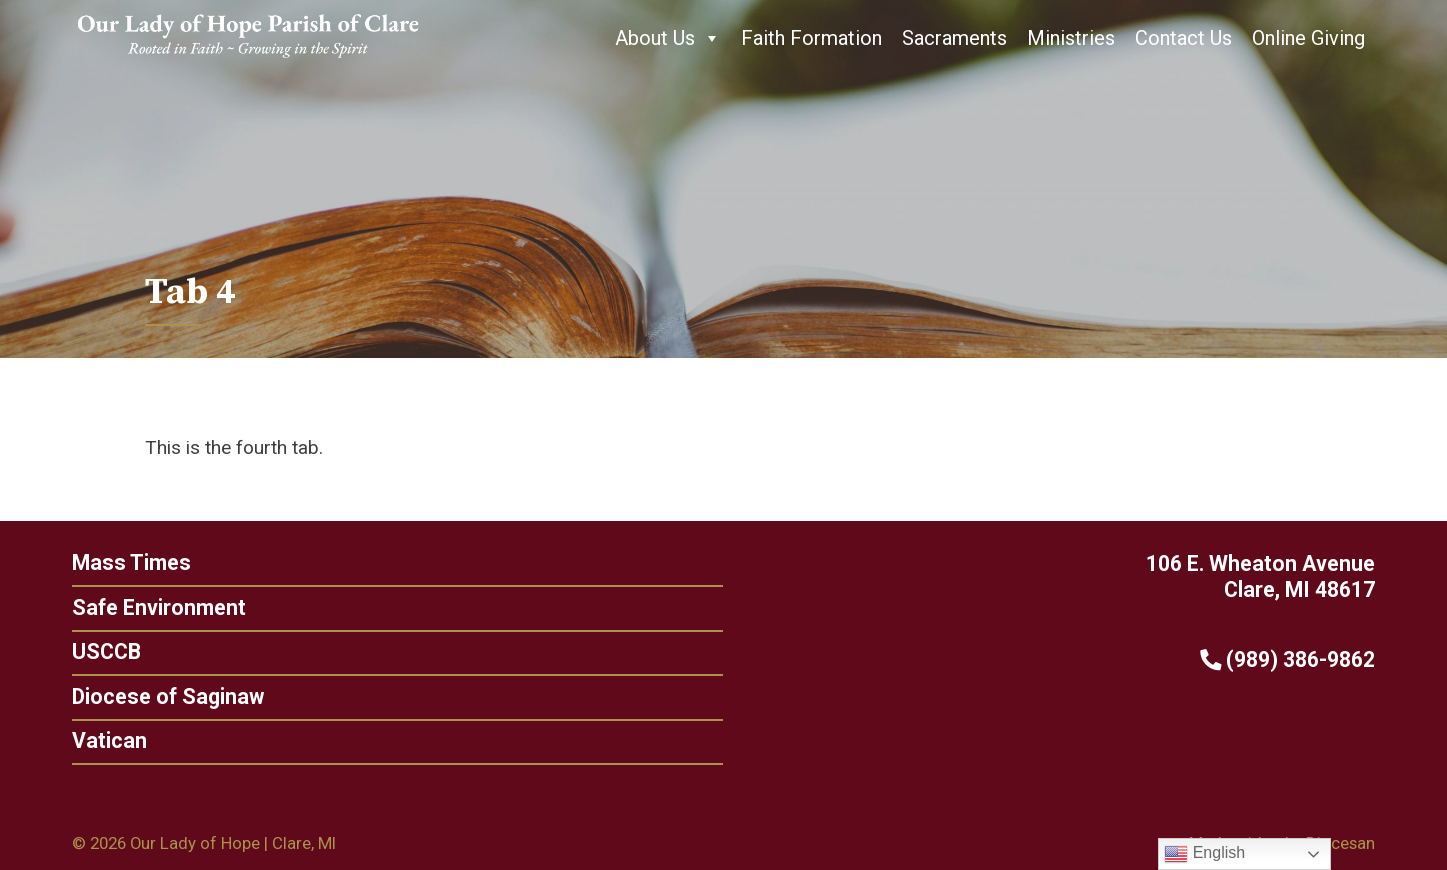 The image size is (1447, 870). What do you see at coordinates (102, 740) in the screenshot?
I see `Vatican` at bounding box center [102, 740].